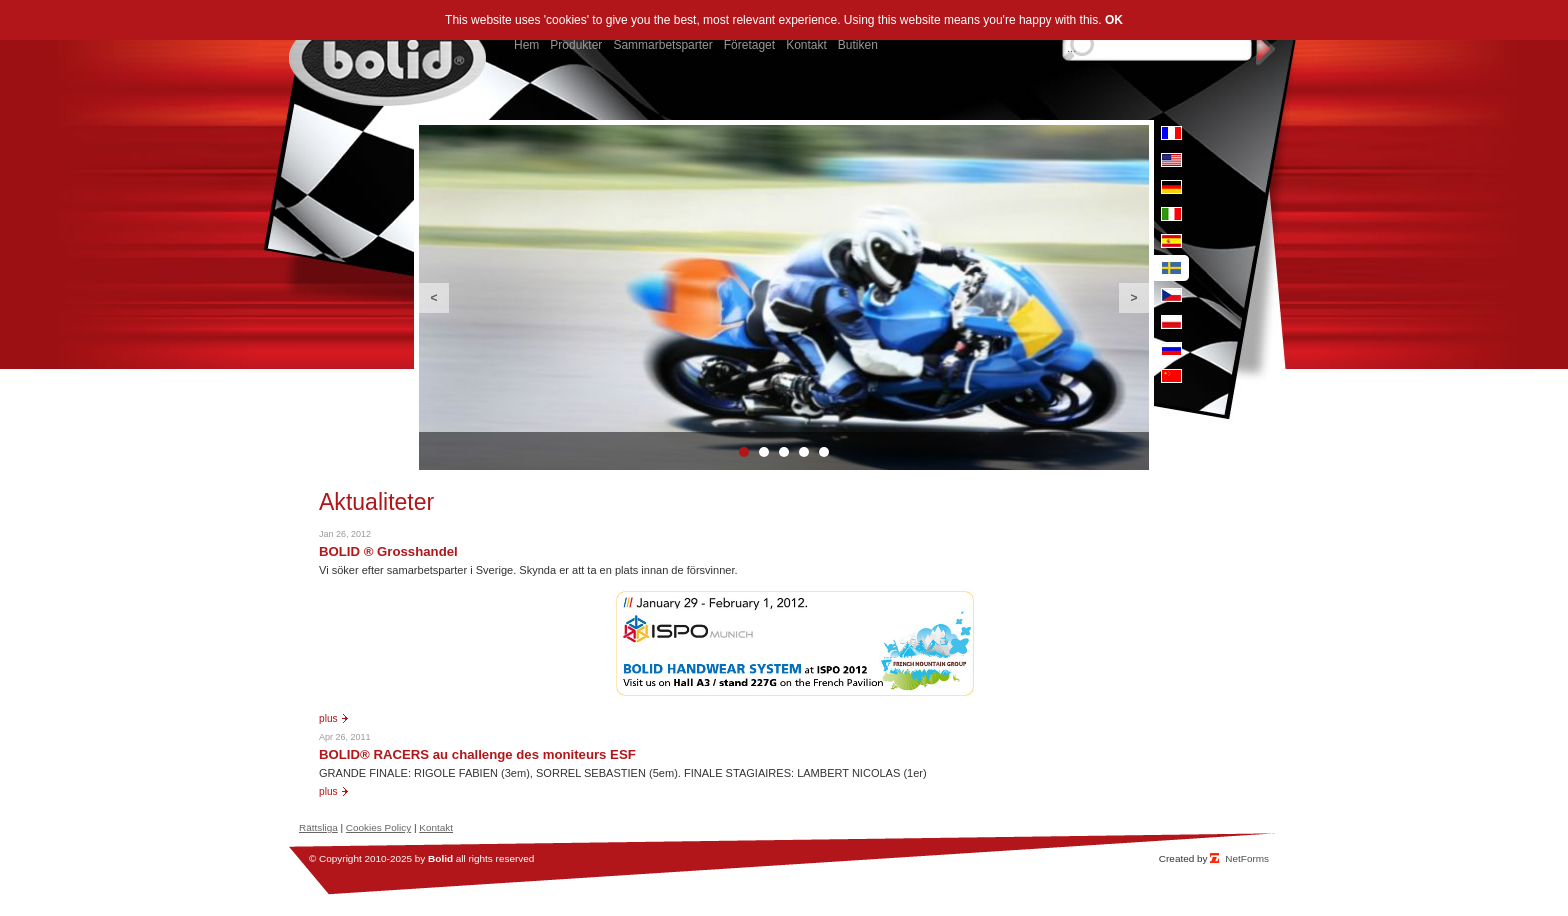  Describe the element at coordinates (1171, 295) in the screenshot. I see `cz` at that location.